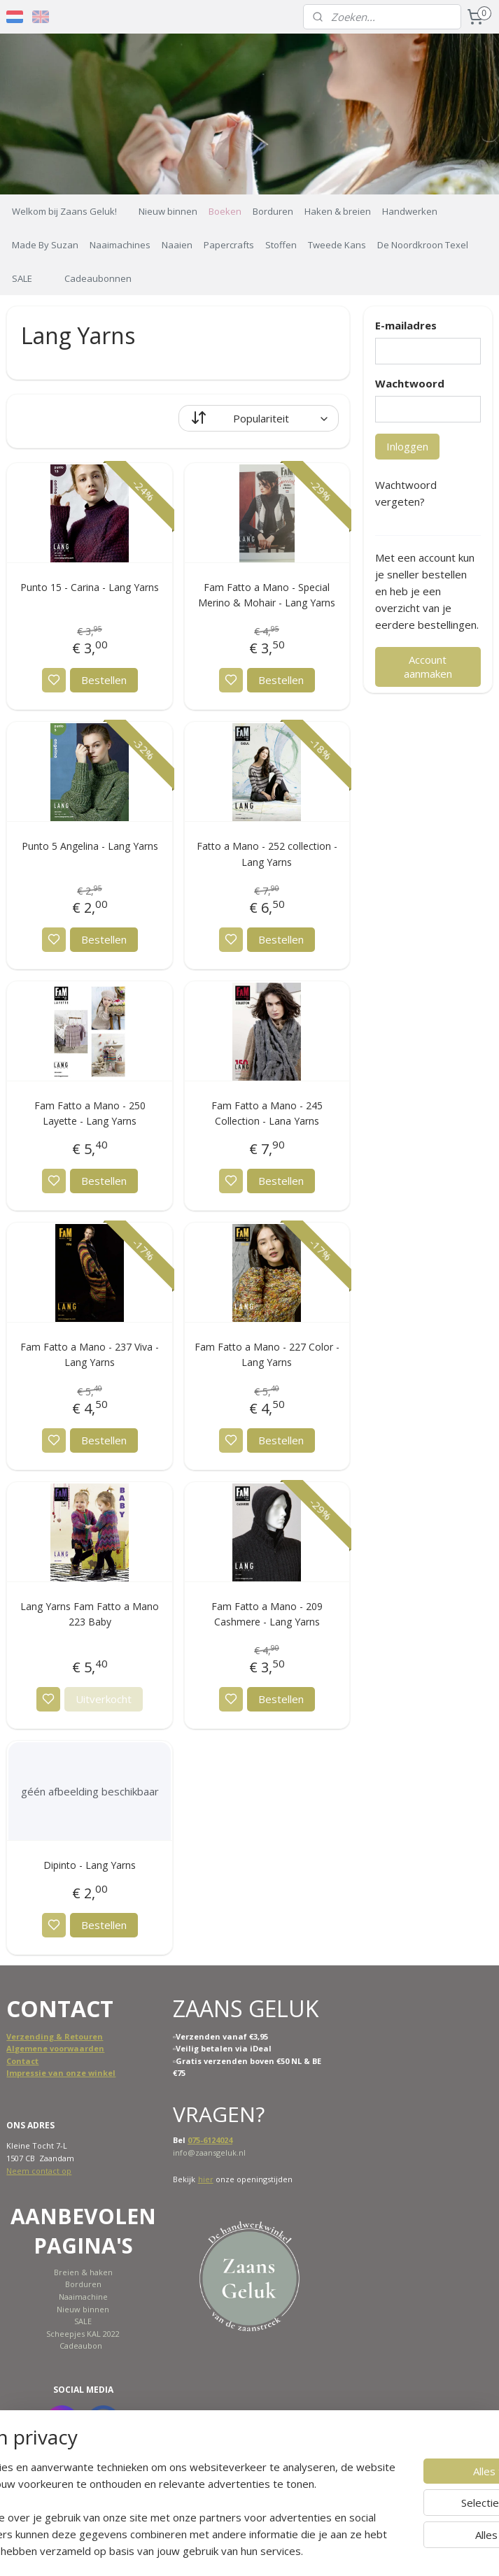  Describe the element at coordinates (177, 245) in the screenshot. I see `Naaien` at that location.